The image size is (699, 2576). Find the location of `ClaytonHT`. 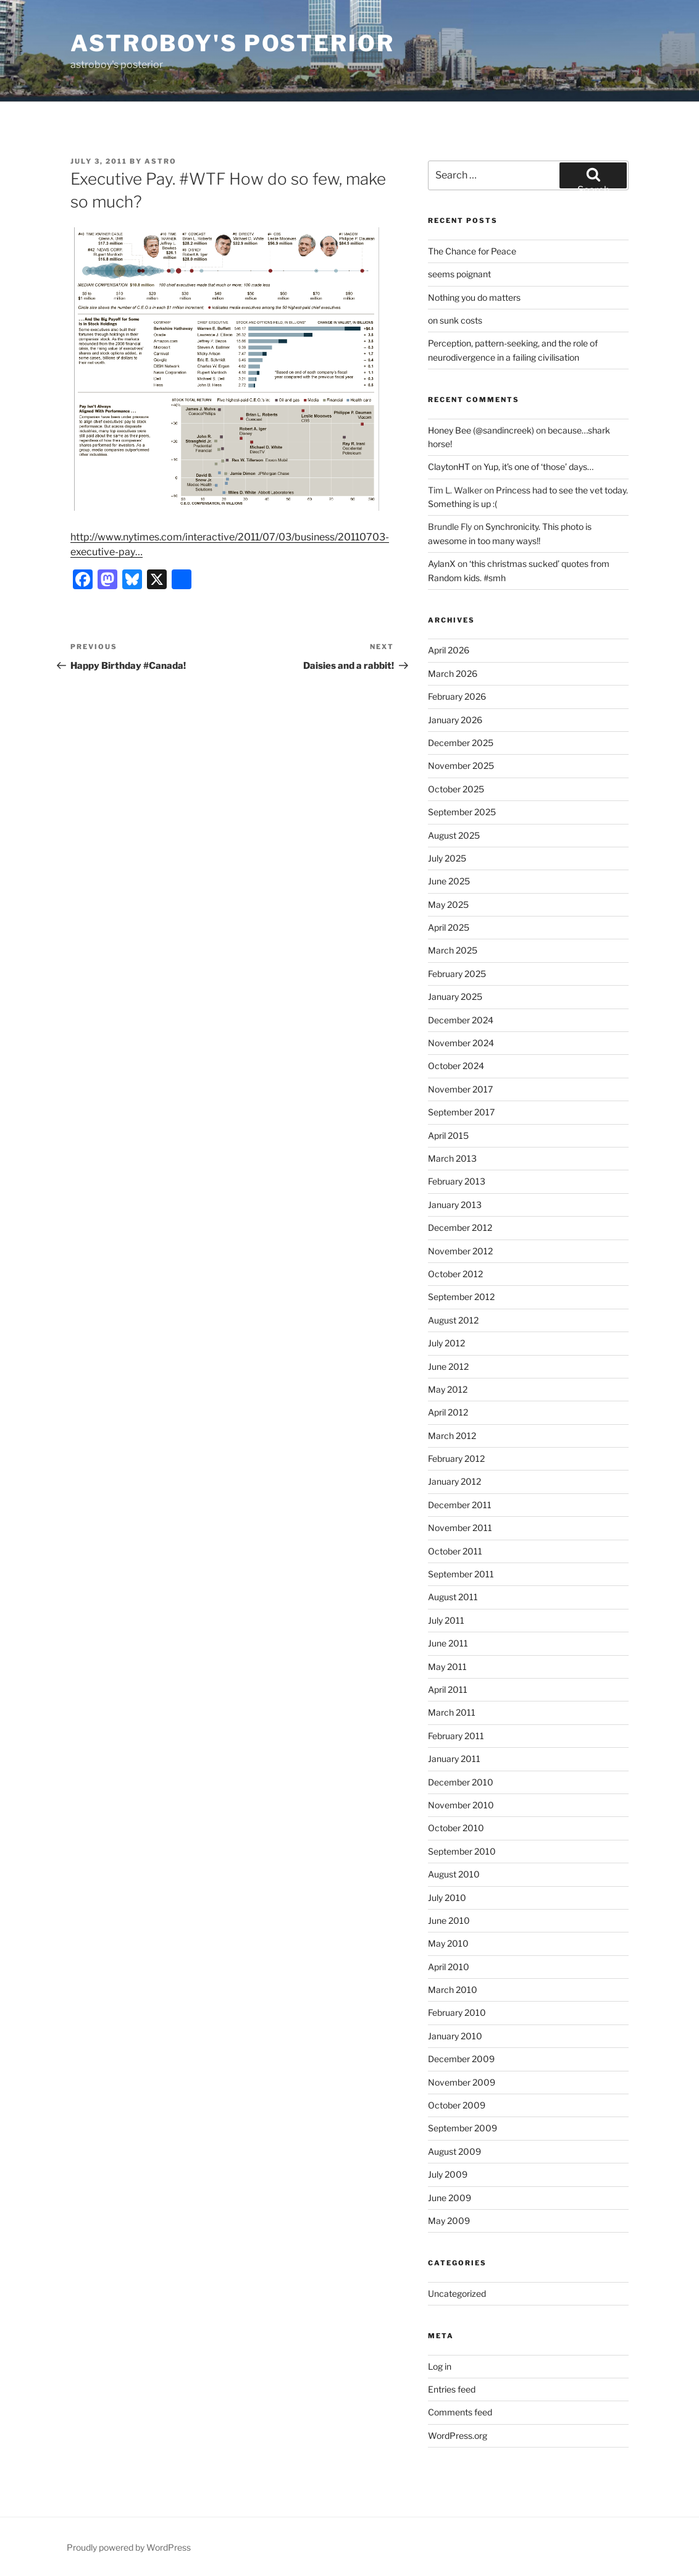

ClaytonHT is located at coordinates (449, 466).